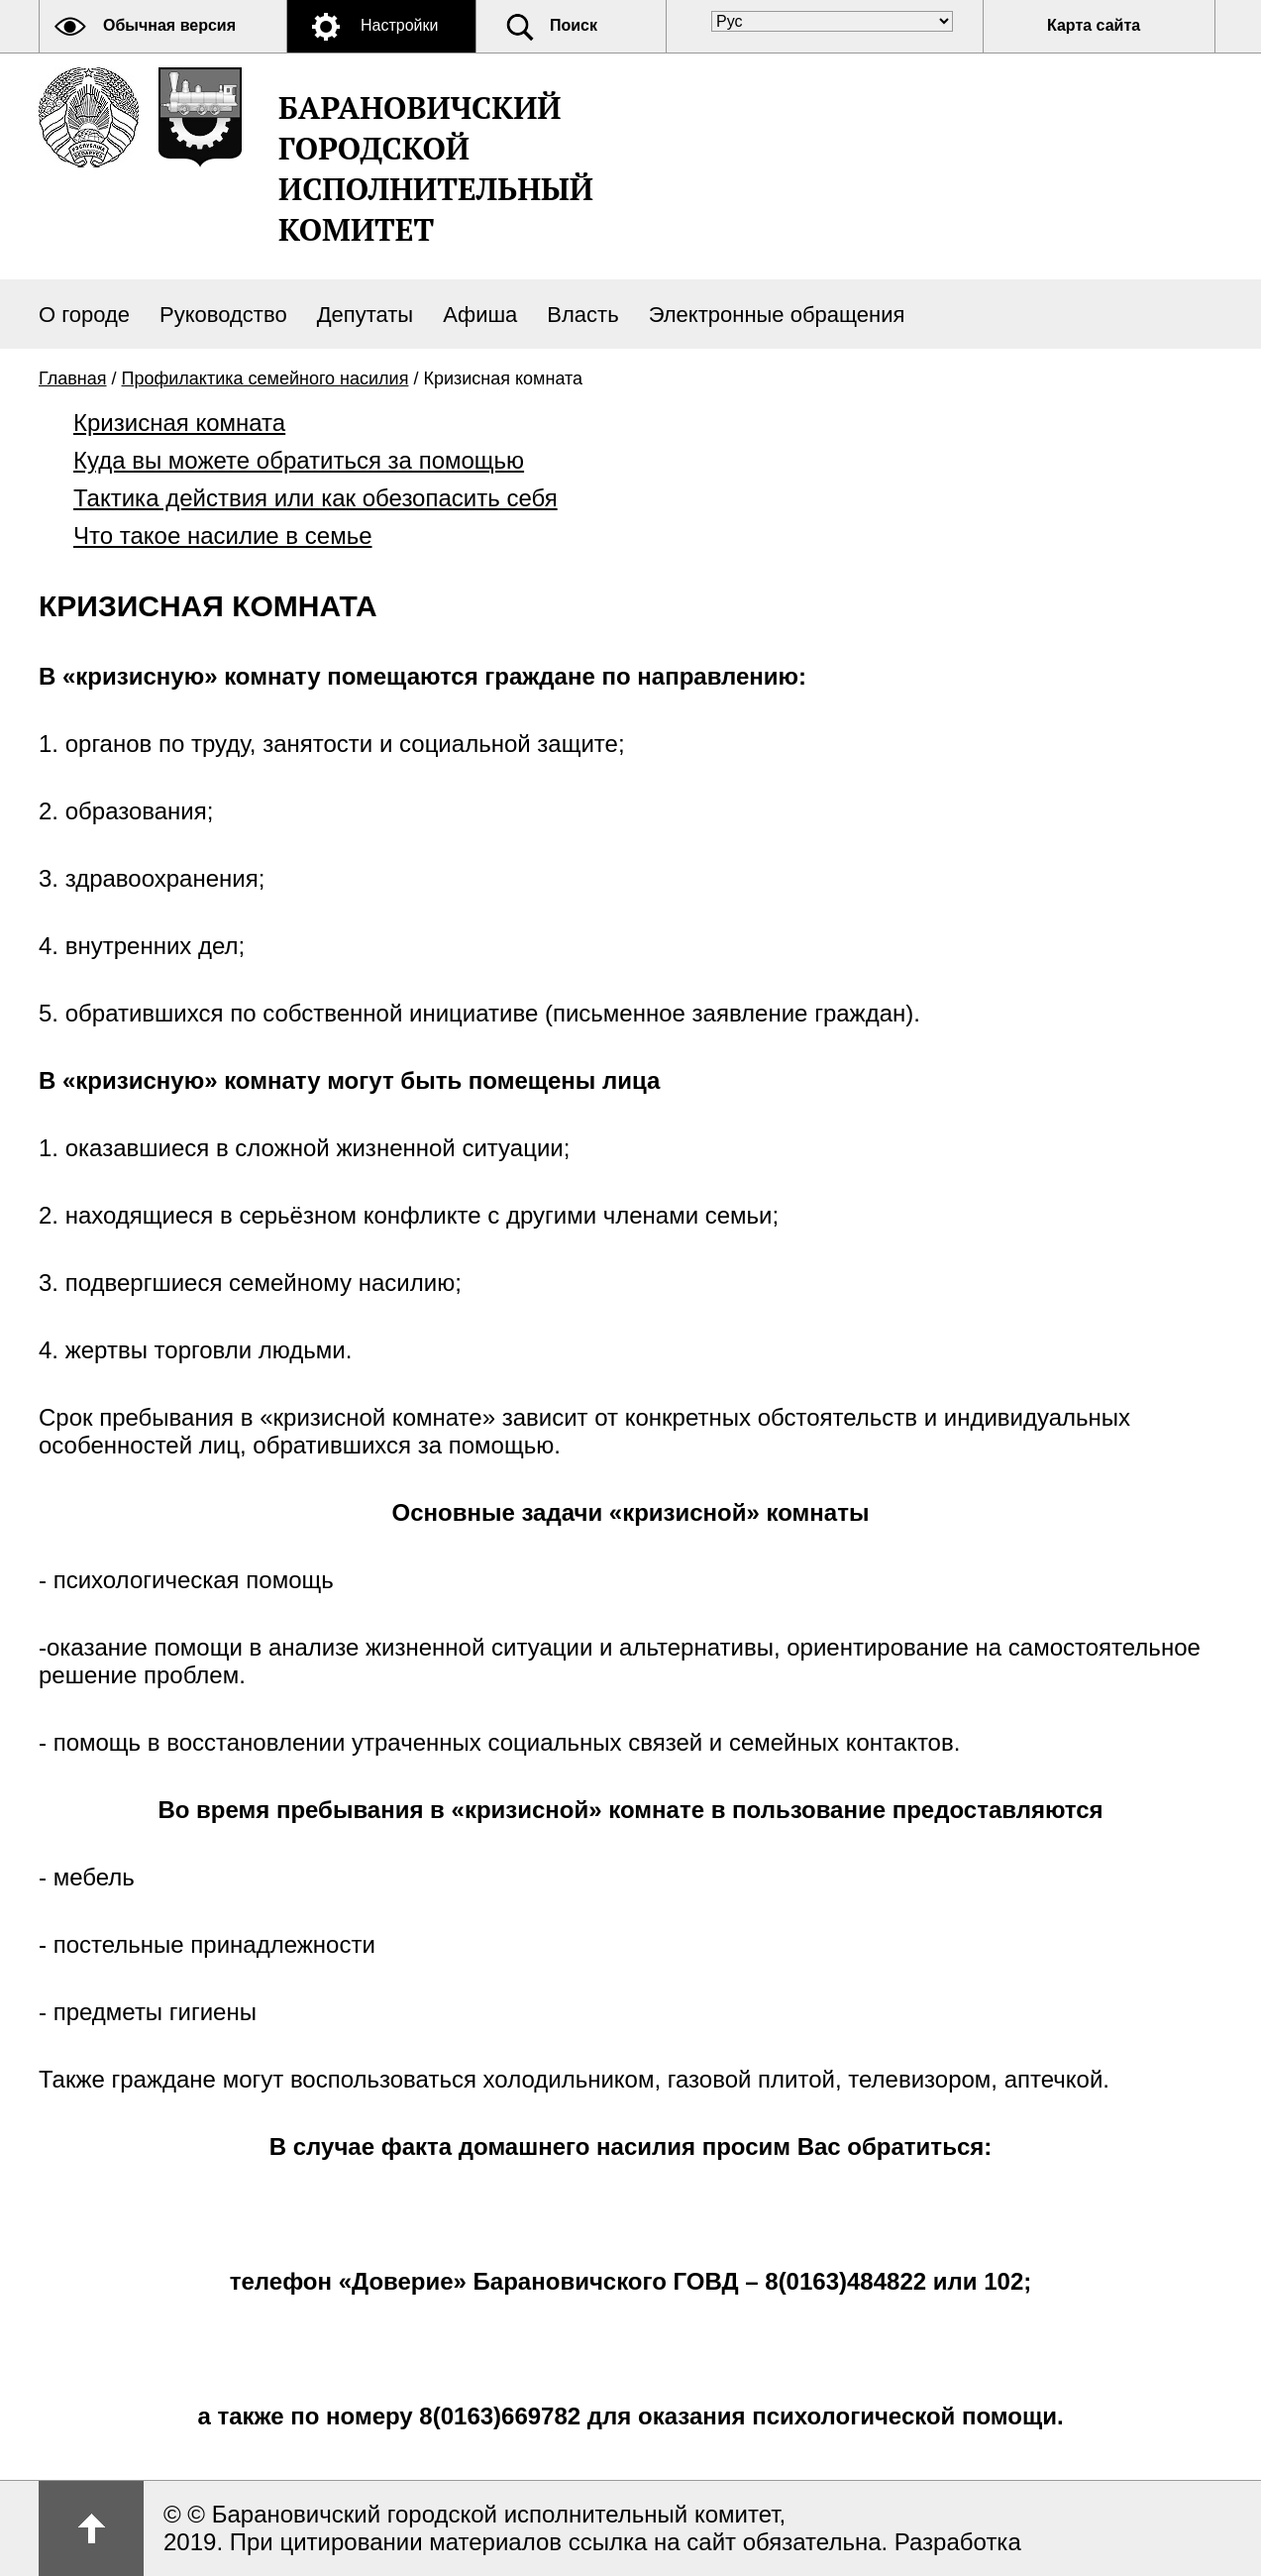 The width and height of the screenshot is (1261, 2576). I want to click on Депутаты, so click(365, 314).